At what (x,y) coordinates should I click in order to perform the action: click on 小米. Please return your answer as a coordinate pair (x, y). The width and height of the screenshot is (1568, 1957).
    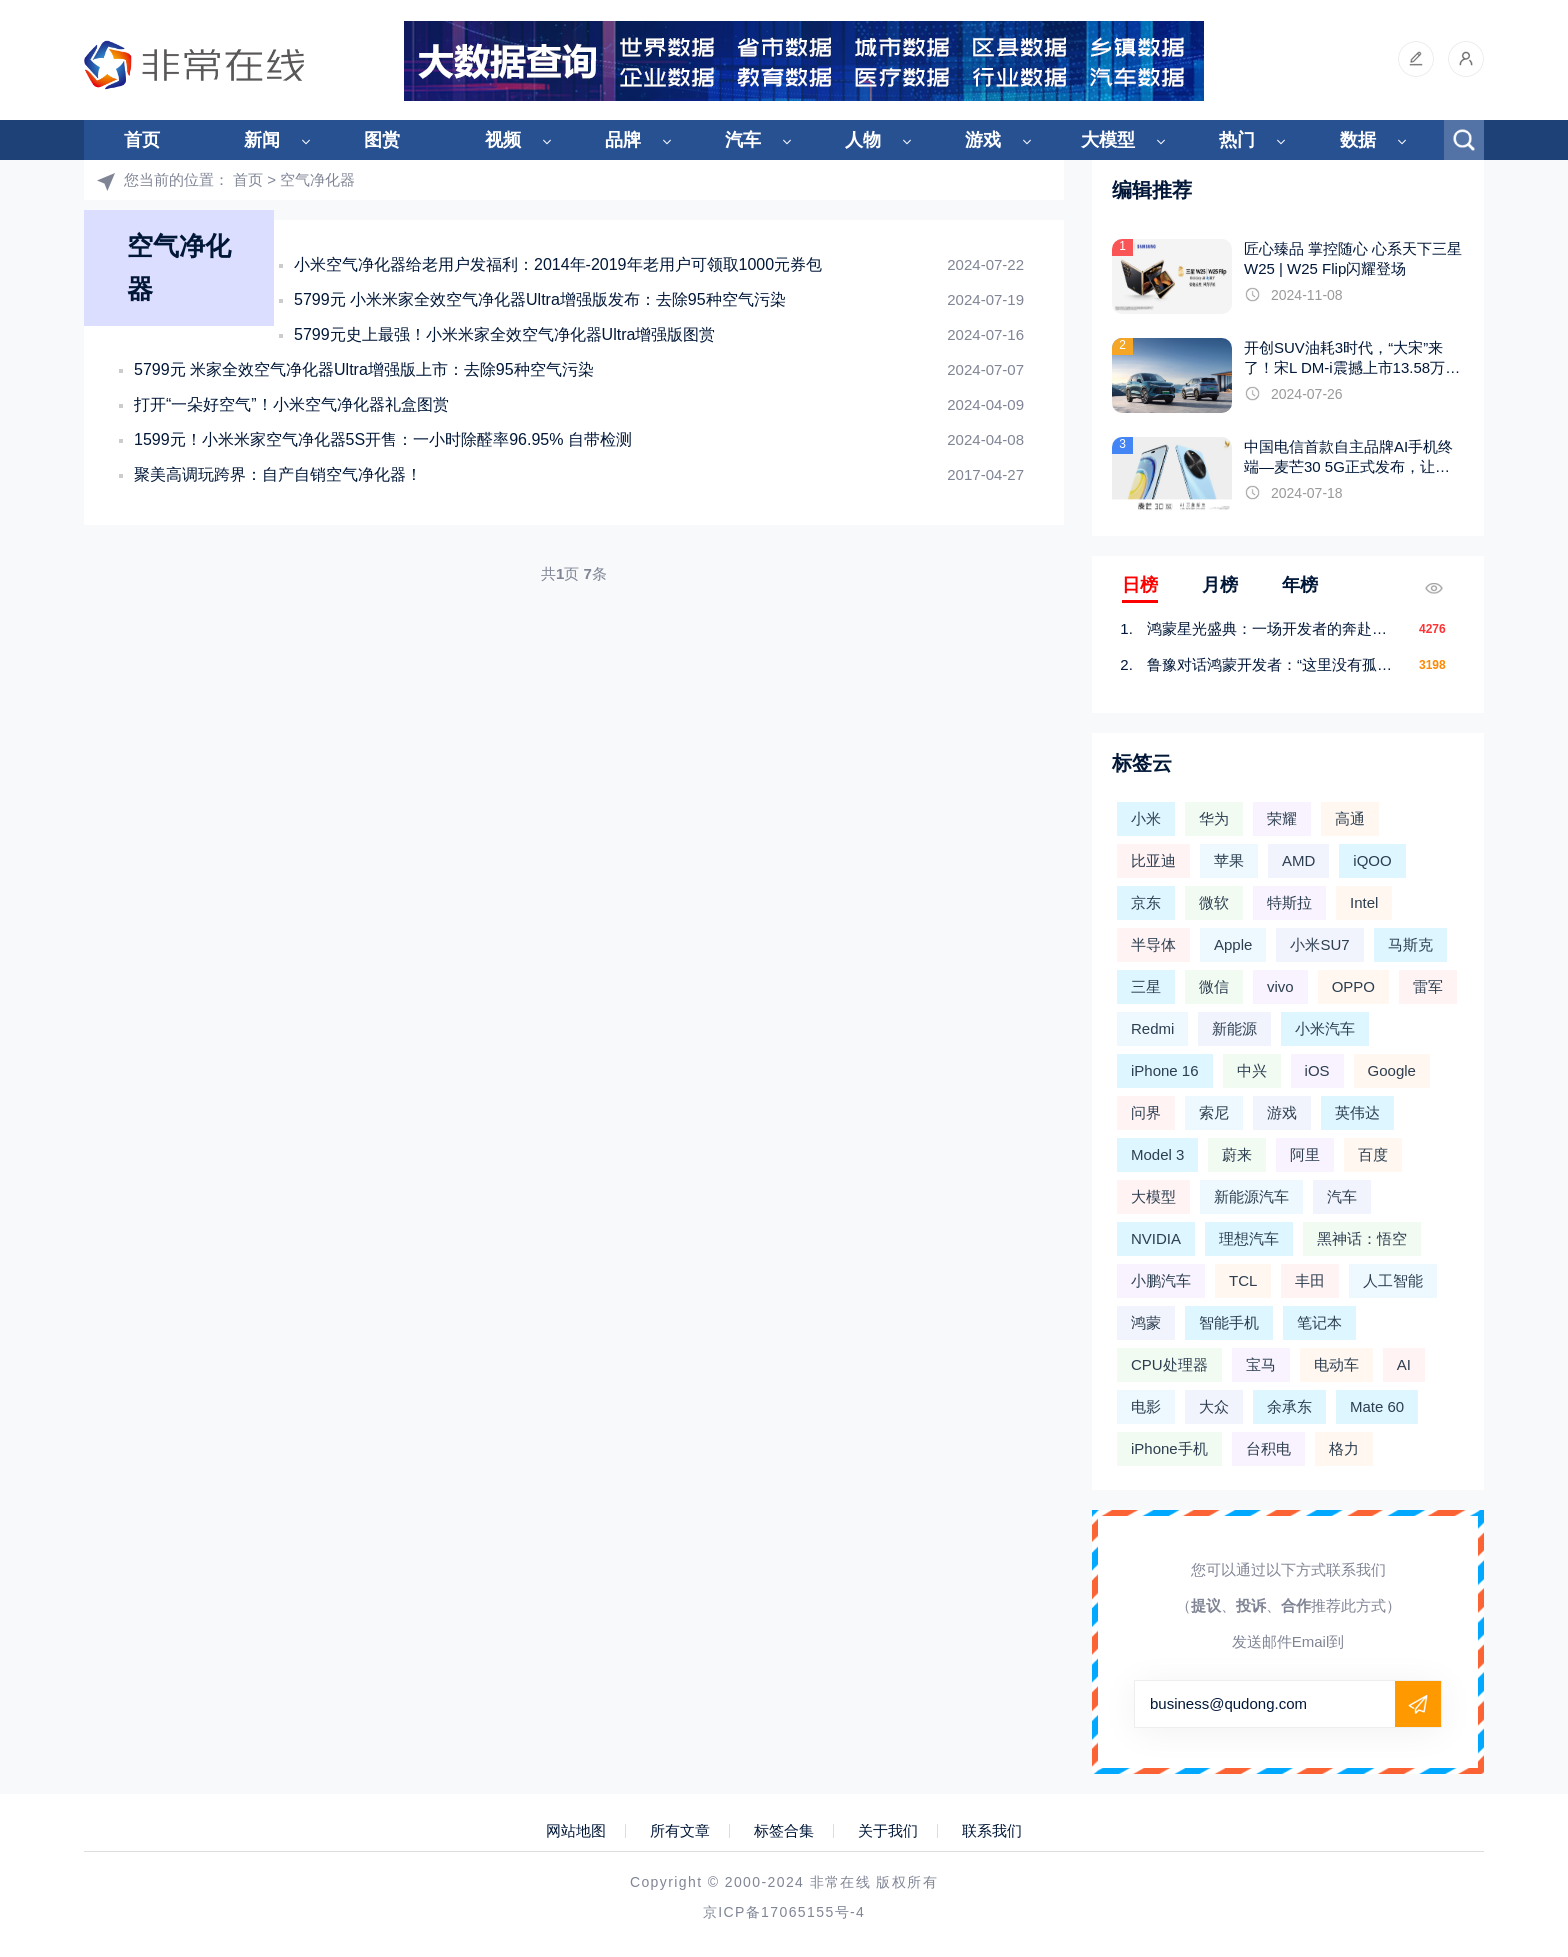
    Looking at the image, I should click on (1146, 818).